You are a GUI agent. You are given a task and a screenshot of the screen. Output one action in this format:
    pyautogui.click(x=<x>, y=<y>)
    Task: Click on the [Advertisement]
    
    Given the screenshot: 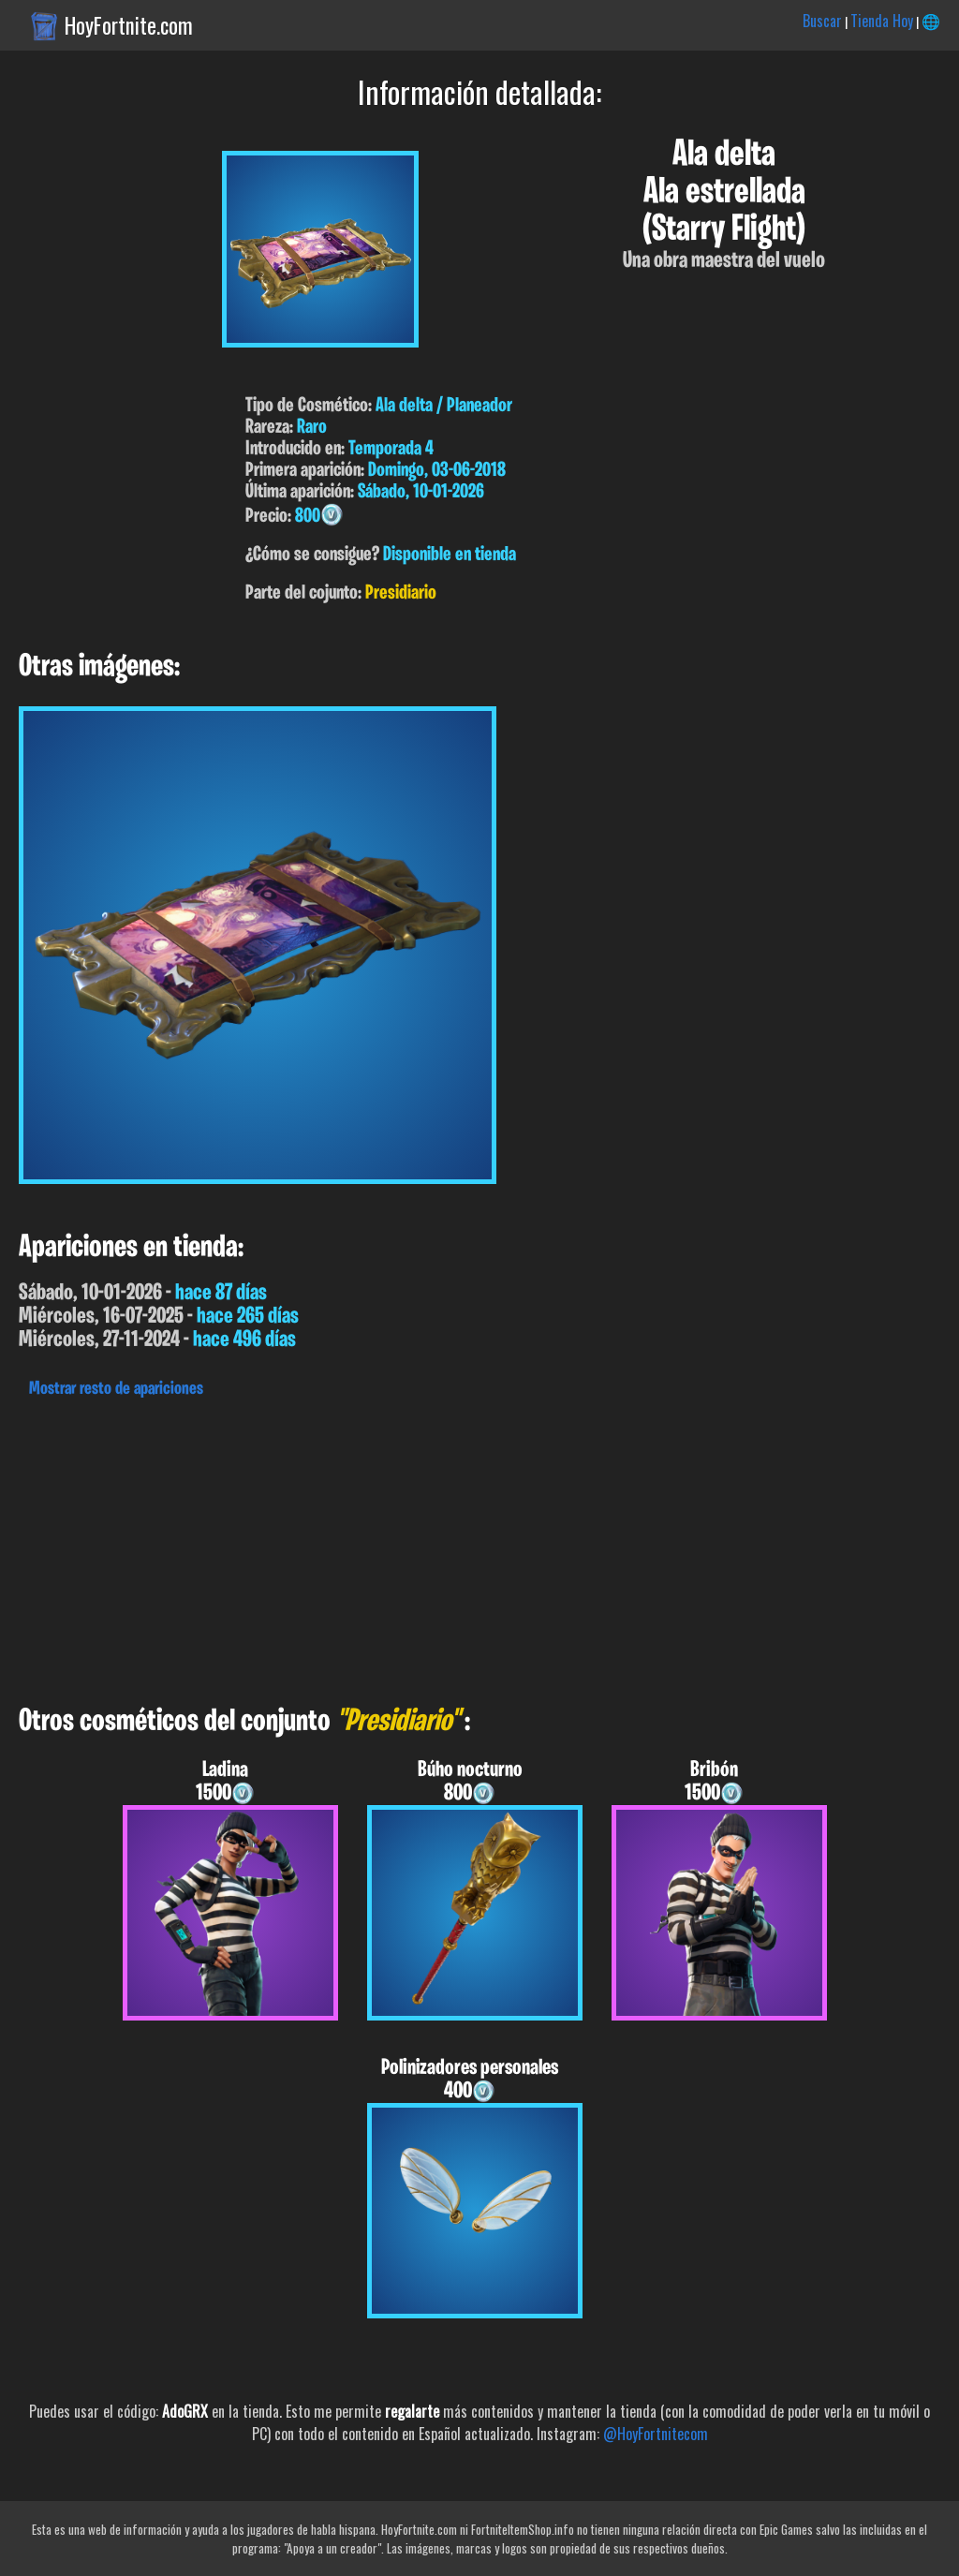 What is the action you would take?
    pyautogui.click(x=479, y=1546)
    